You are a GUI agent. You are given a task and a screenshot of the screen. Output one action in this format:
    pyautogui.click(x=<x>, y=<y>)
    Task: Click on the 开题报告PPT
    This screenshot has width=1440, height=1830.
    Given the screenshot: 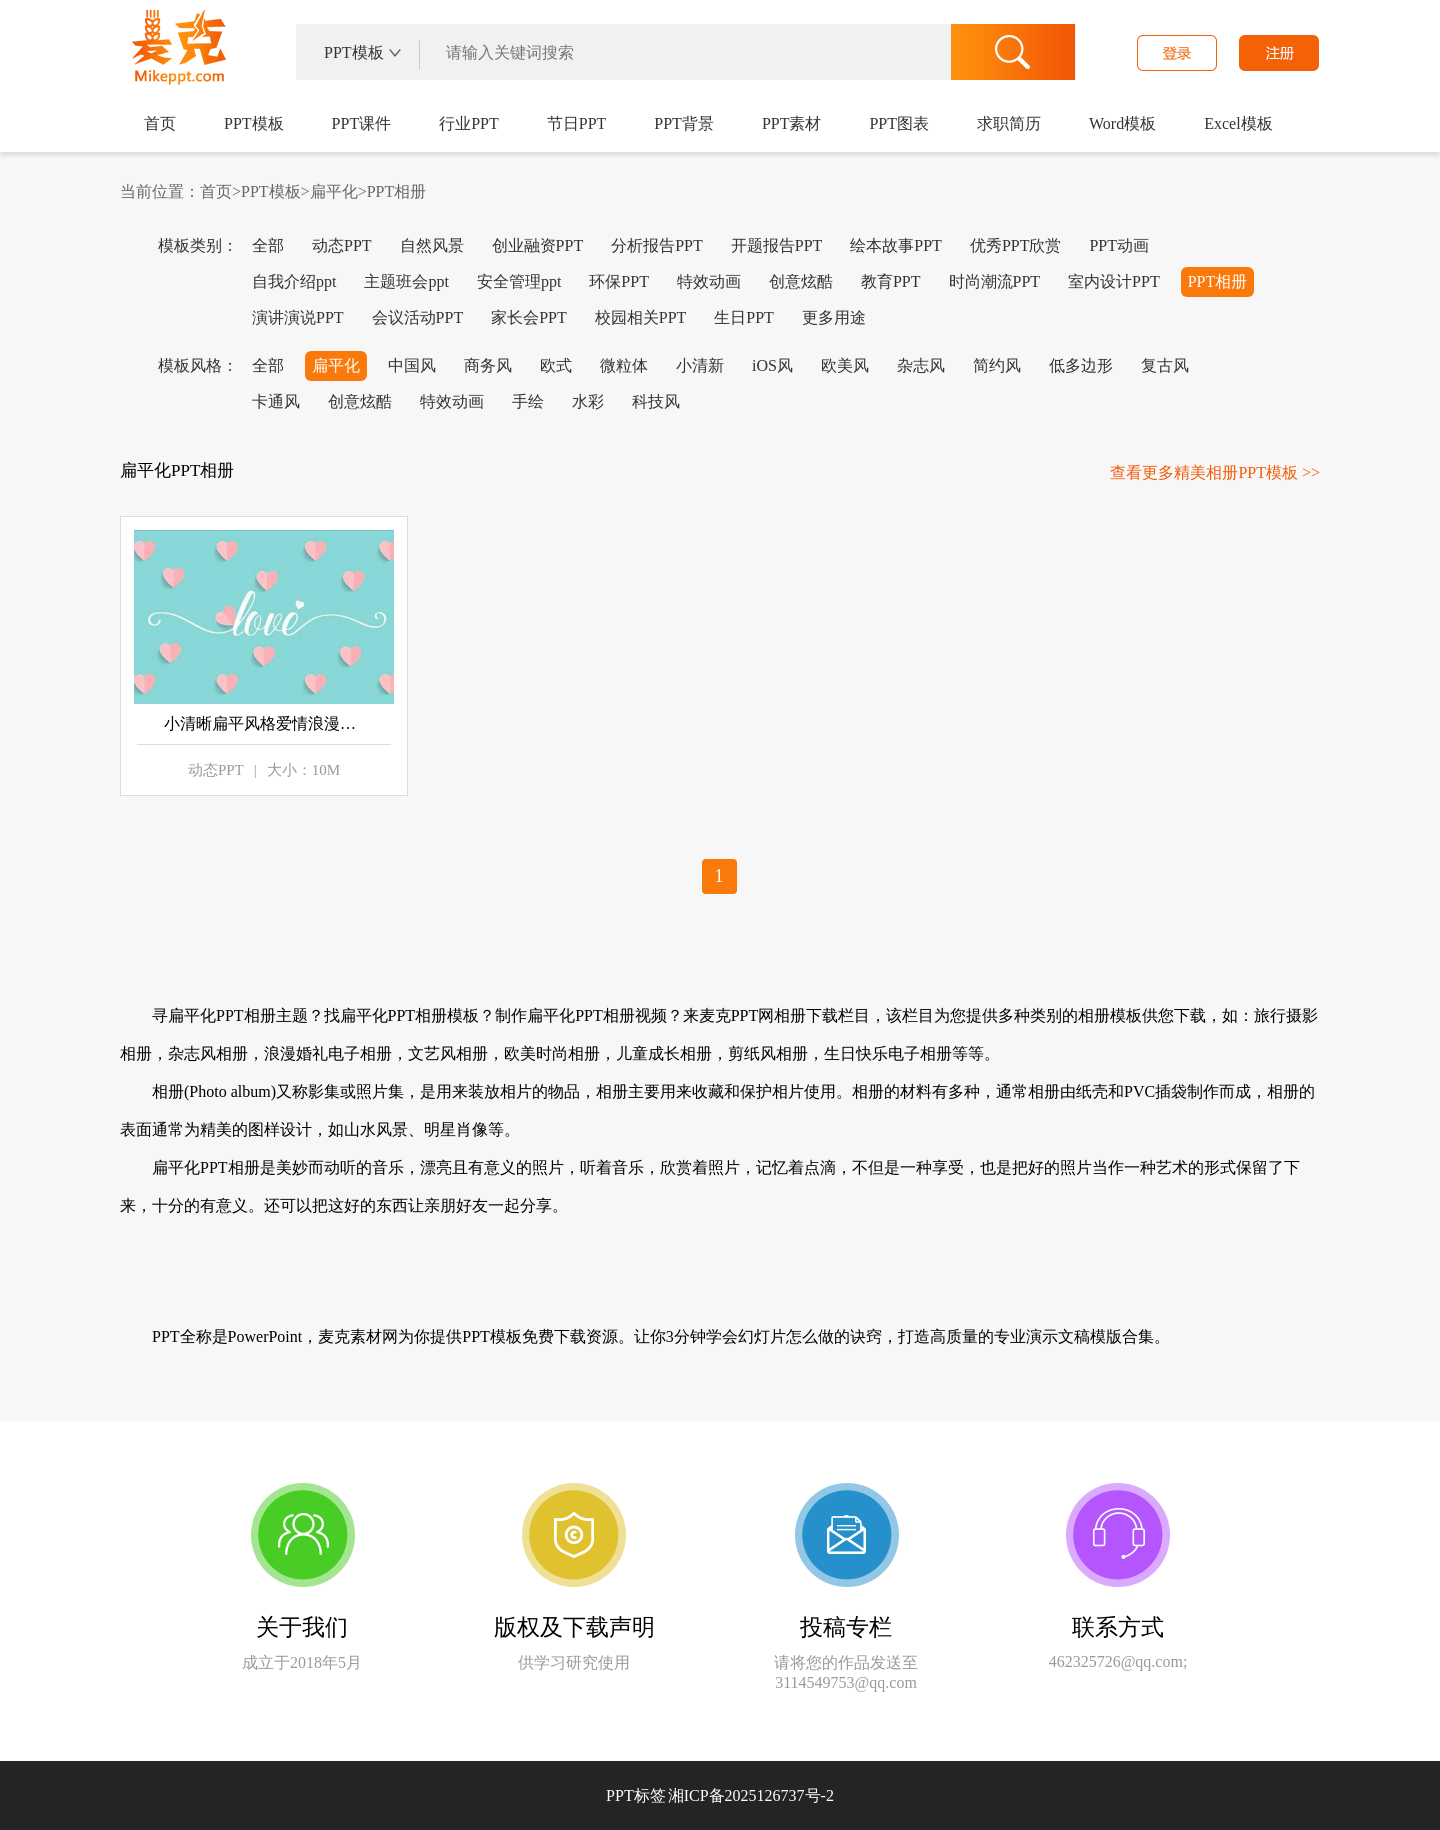 What is the action you would take?
    pyautogui.click(x=777, y=245)
    